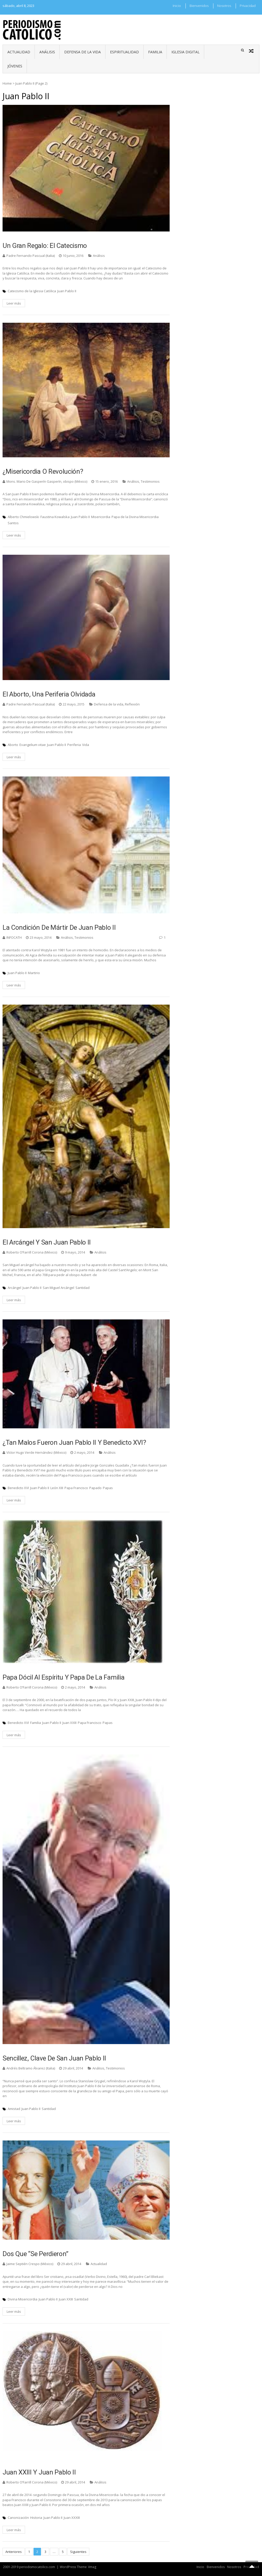 The image size is (262, 2576). Describe the element at coordinates (46, 481) in the screenshot. I see `Mons. Mario De Gasperín Gasperín, obispo (México)` at that location.